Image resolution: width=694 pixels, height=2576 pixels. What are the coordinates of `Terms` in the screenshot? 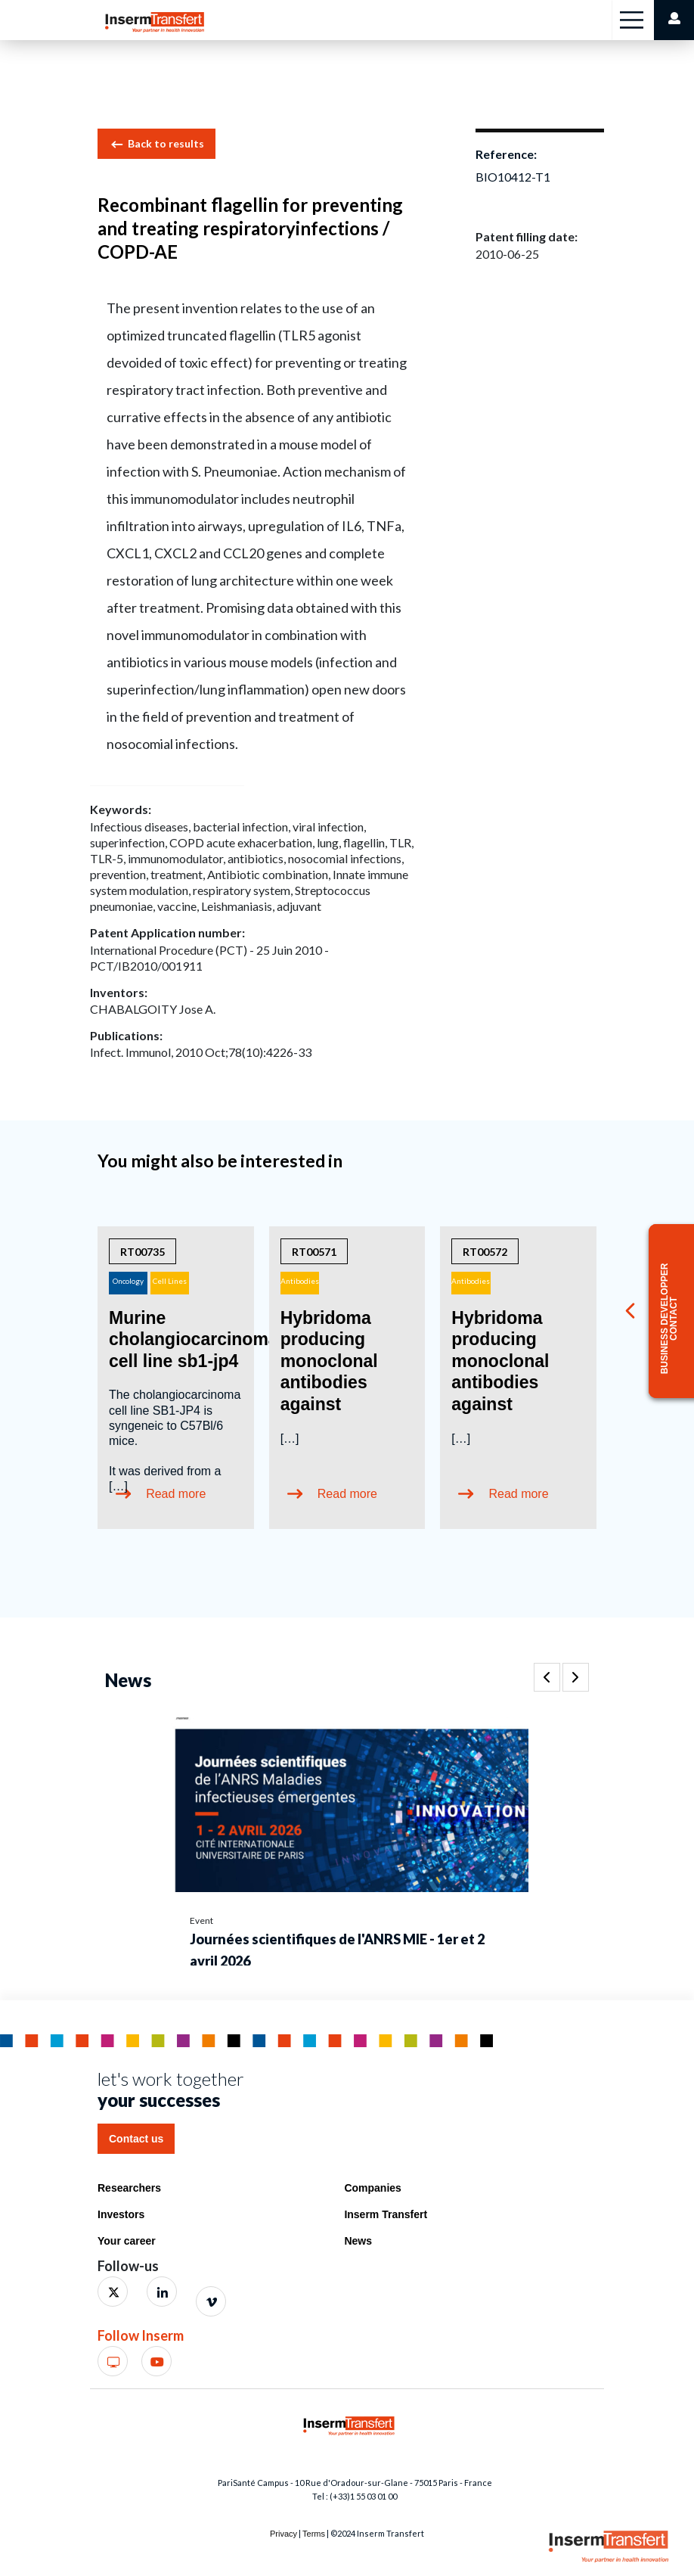 It's located at (313, 2533).